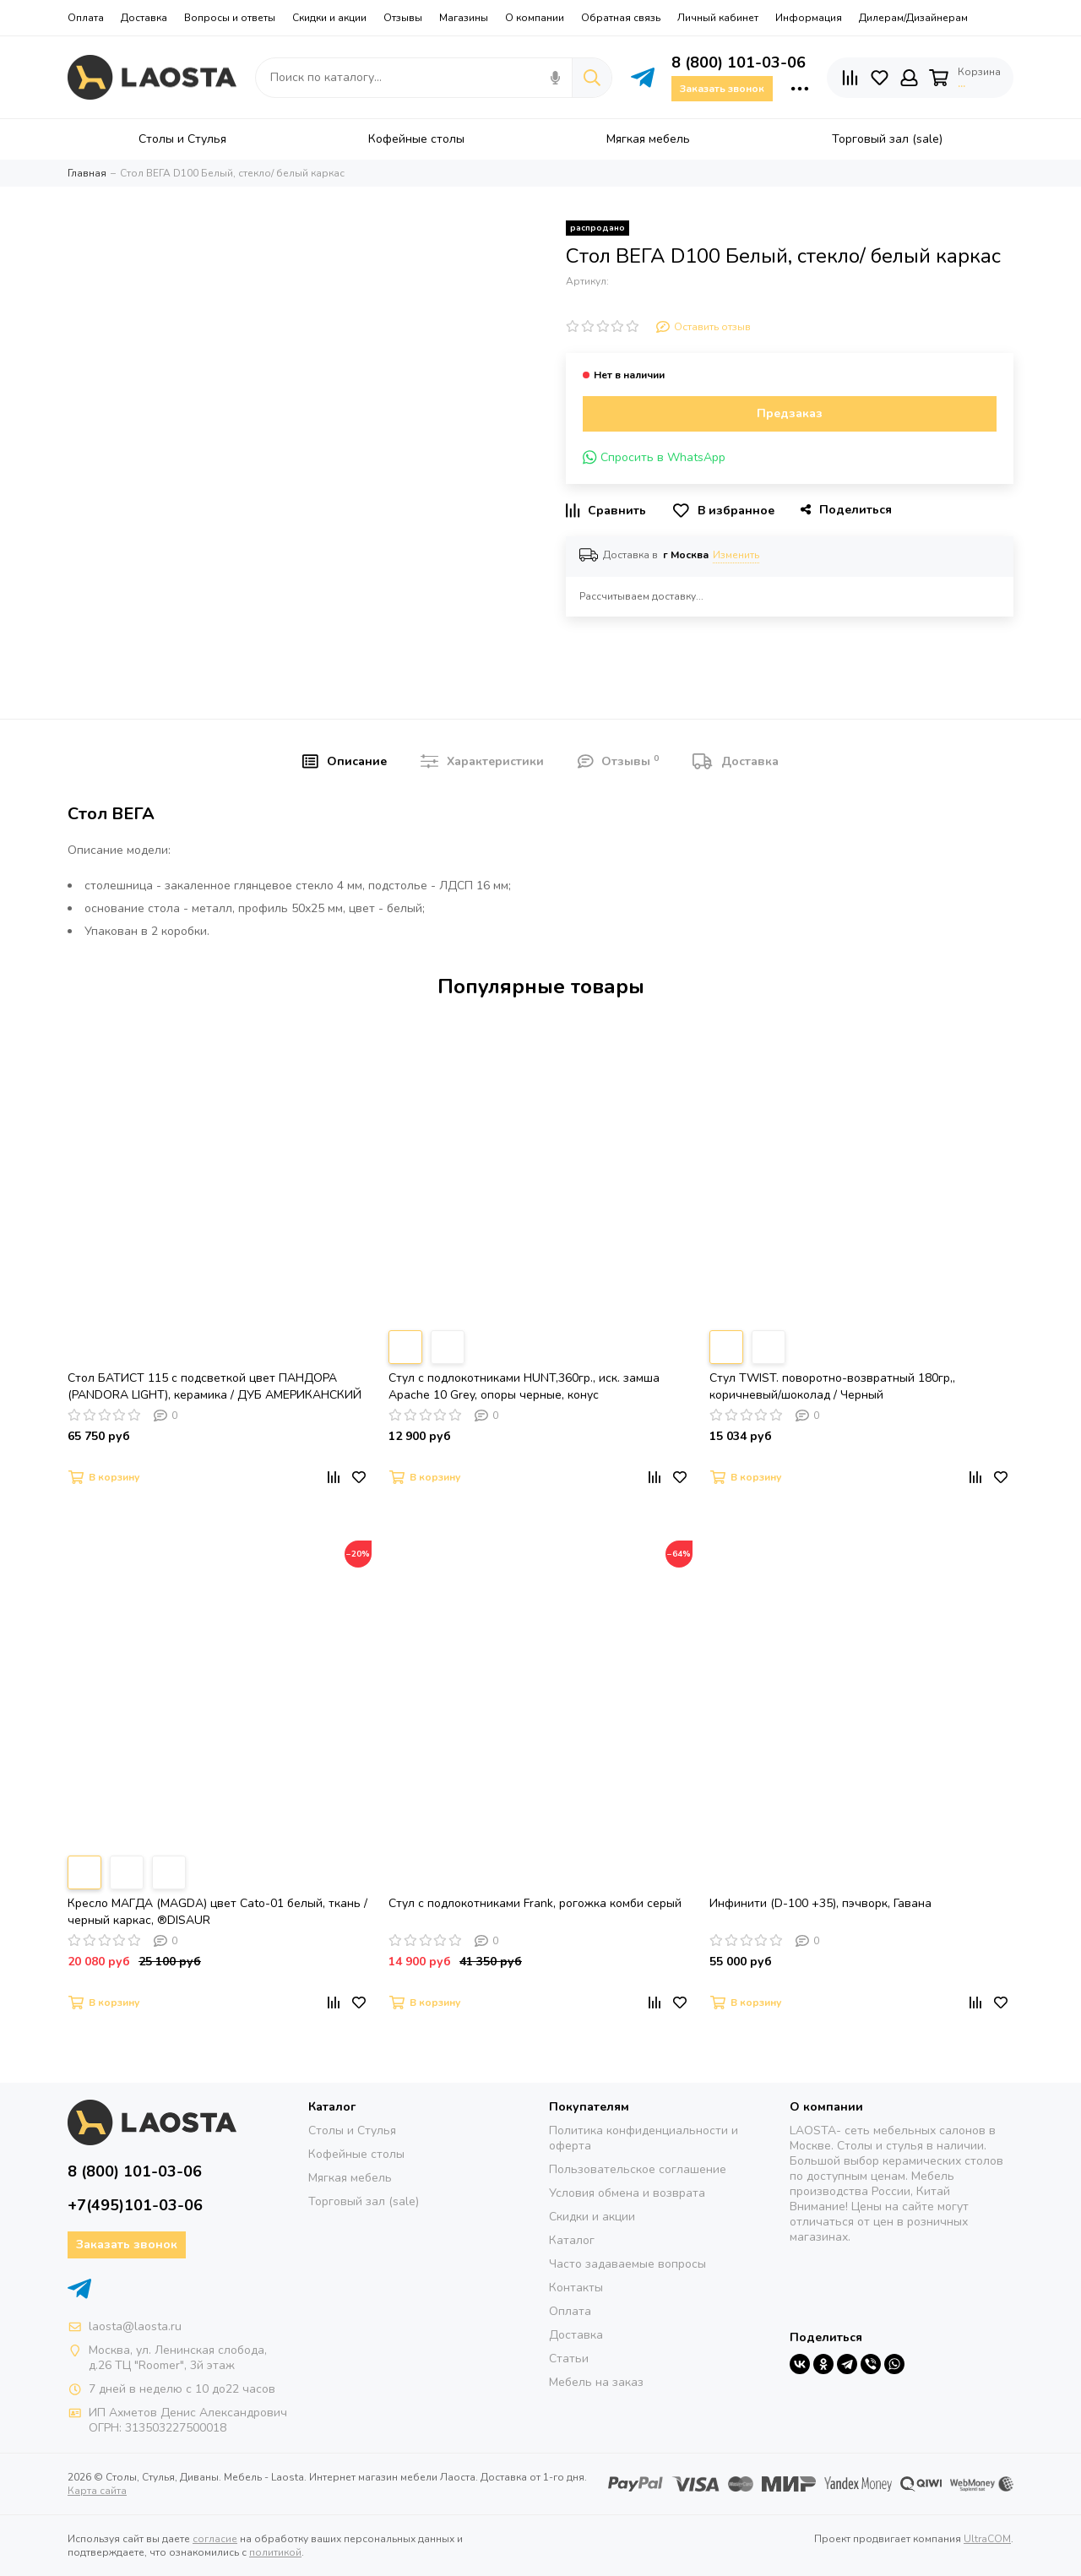  I want to click on согласие, so click(215, 2539).